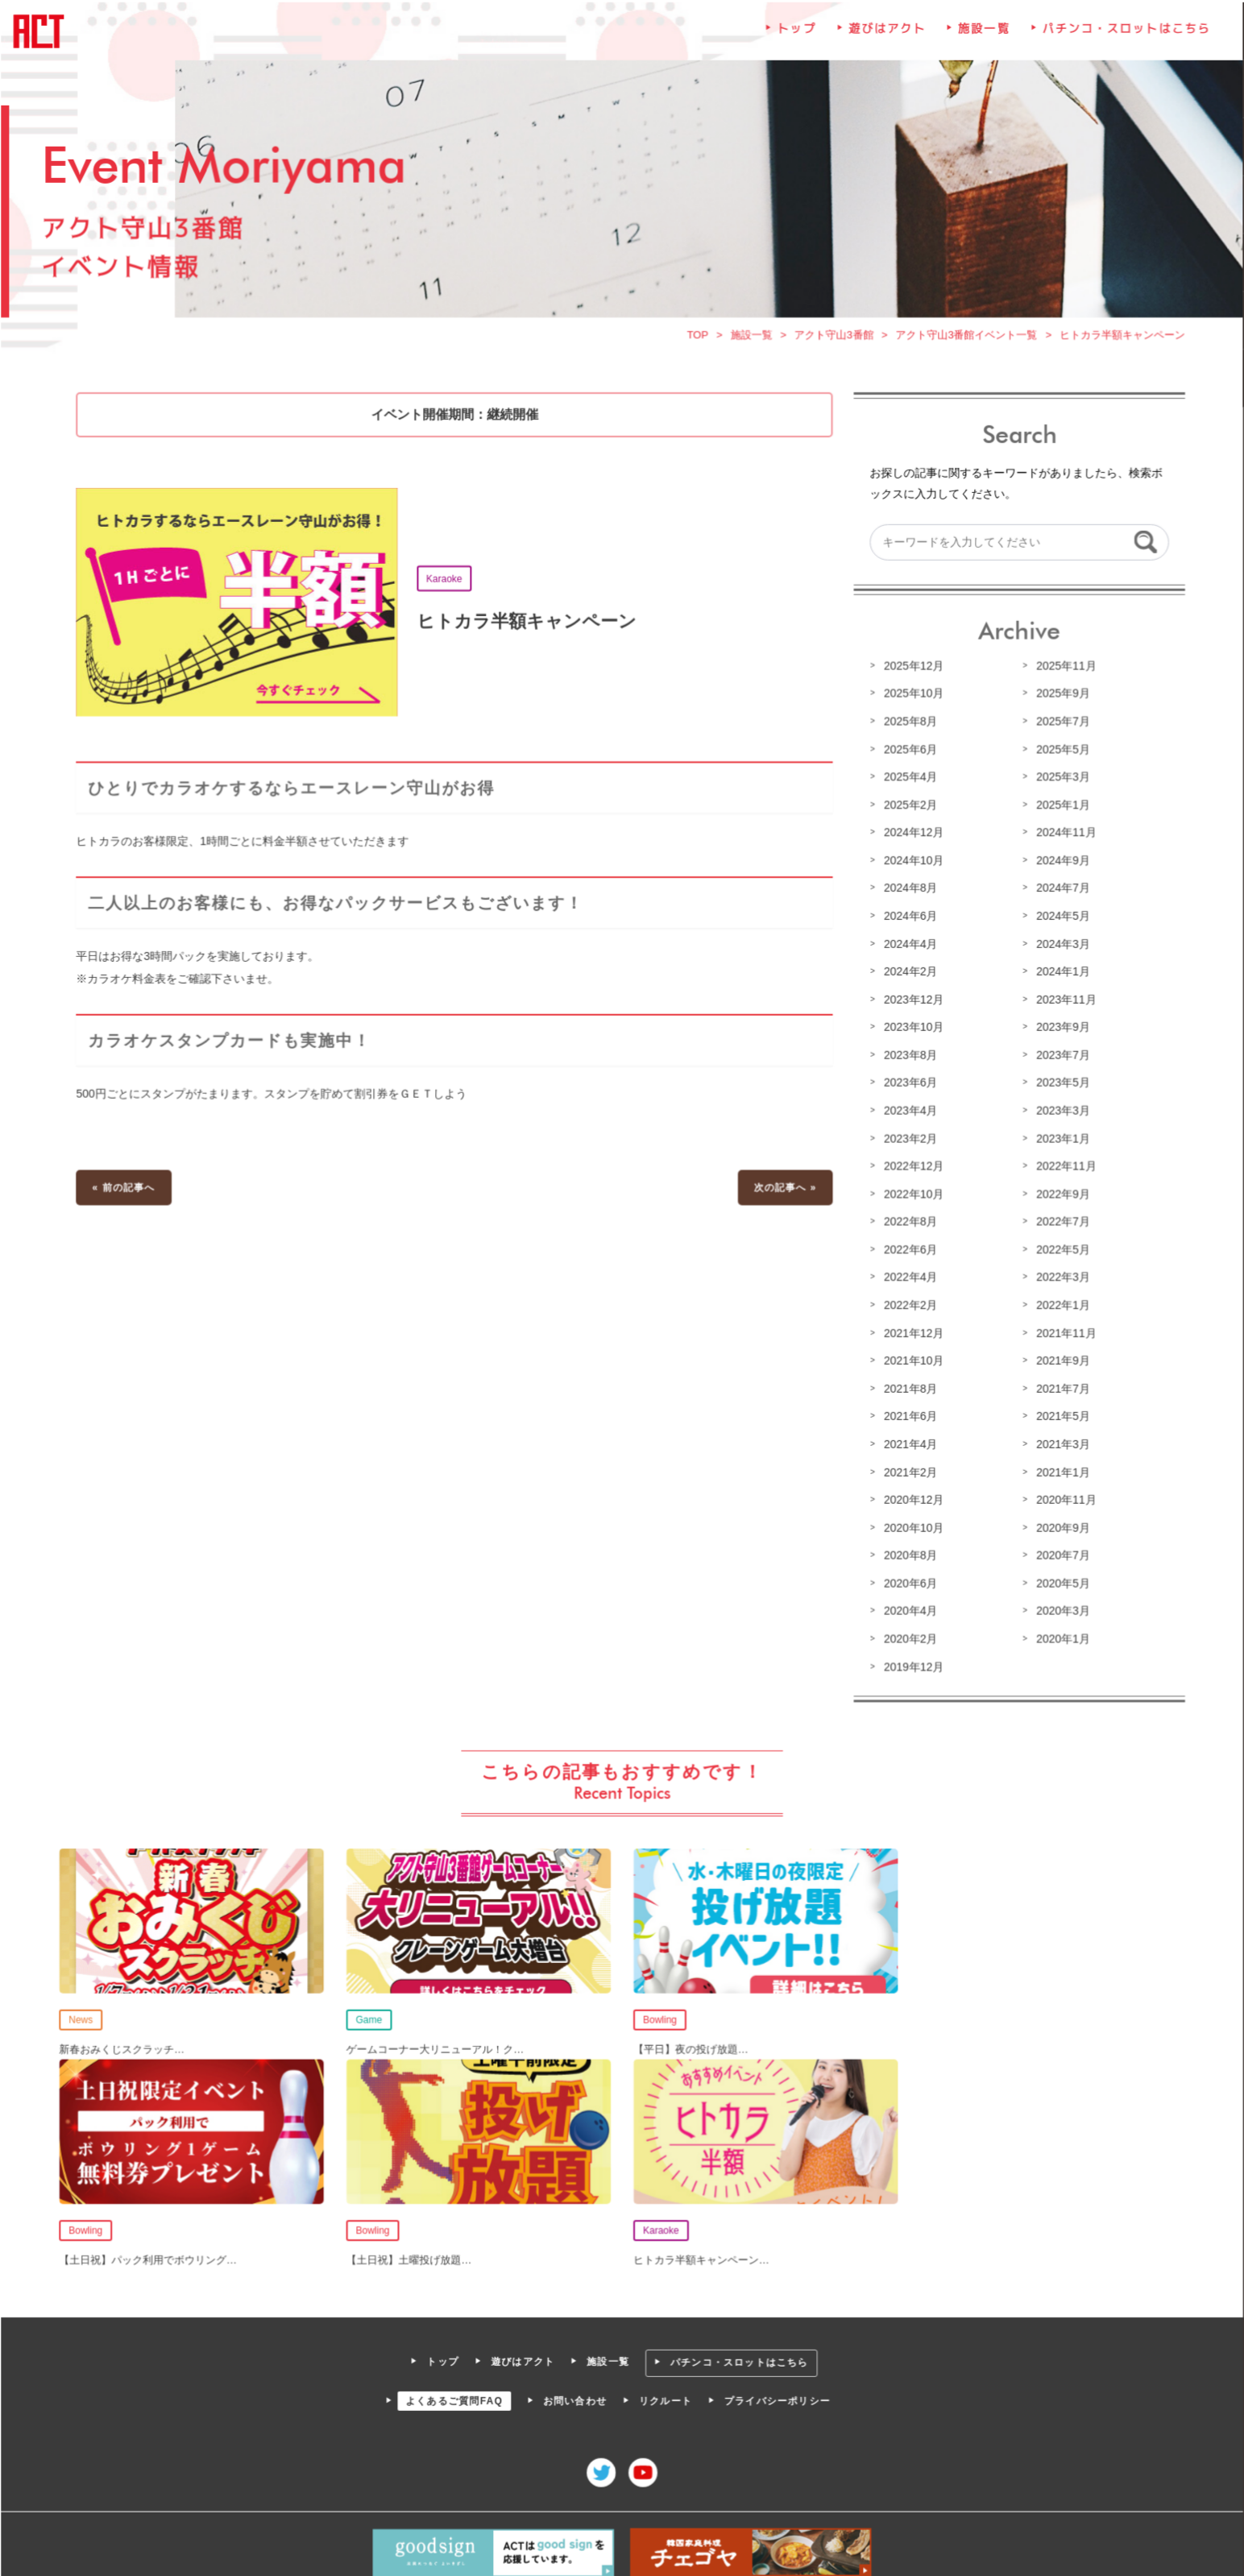 The width and height of the screenshot is (1244, 2576). What do you see at coordinates (1059, 1553) in the screenshot?
I see `2020年7月` at bounding box center [1059, 1553].